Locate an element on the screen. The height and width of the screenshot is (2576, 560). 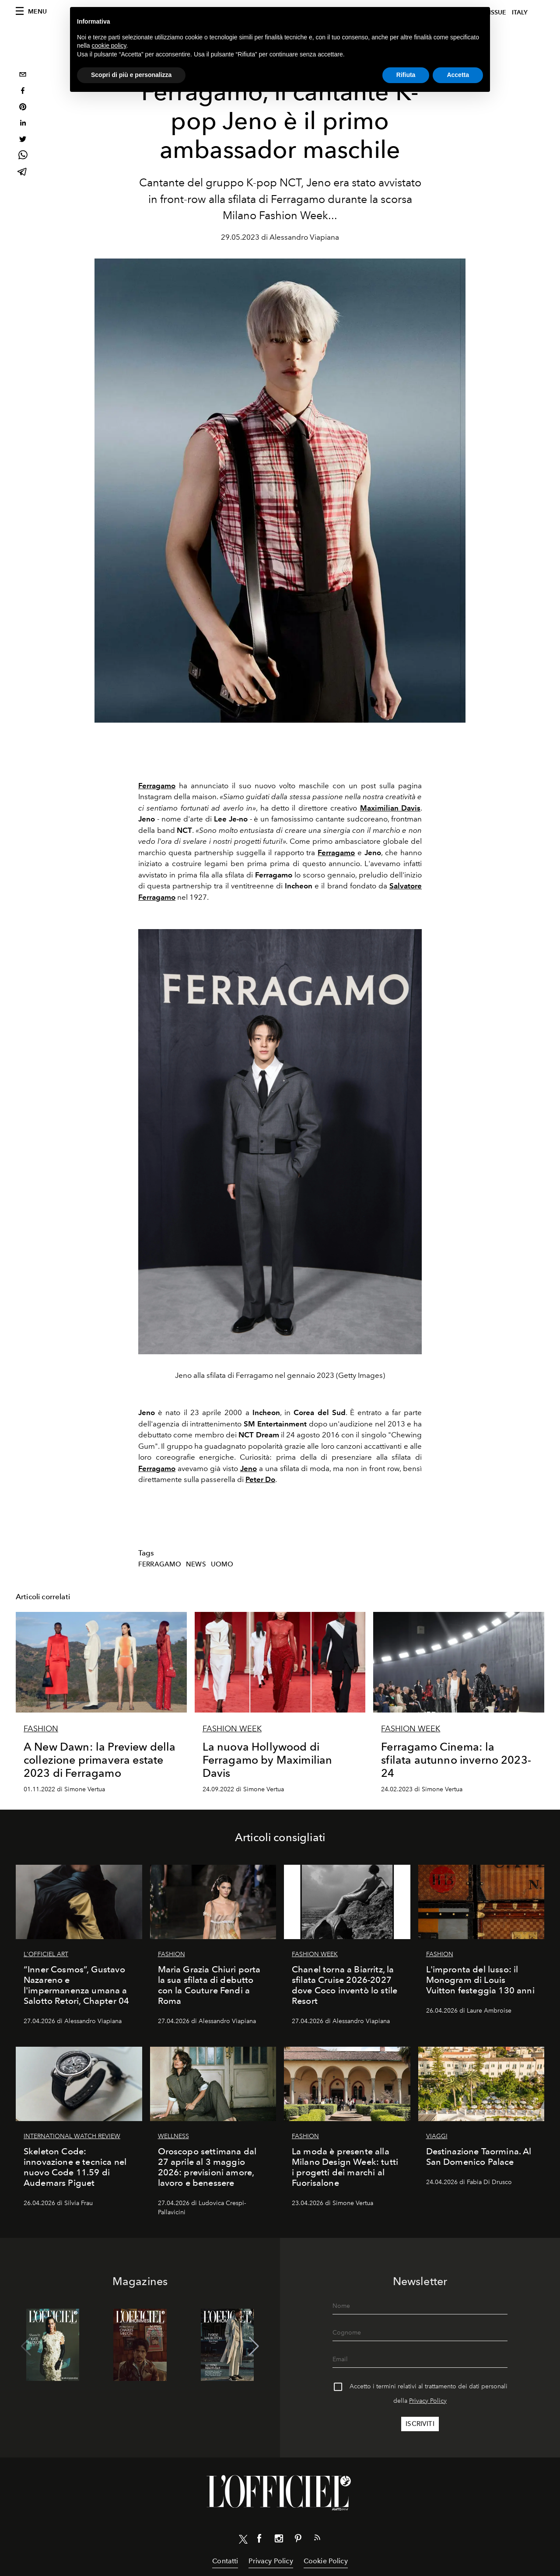
italy is located at coordinates (520, 12).